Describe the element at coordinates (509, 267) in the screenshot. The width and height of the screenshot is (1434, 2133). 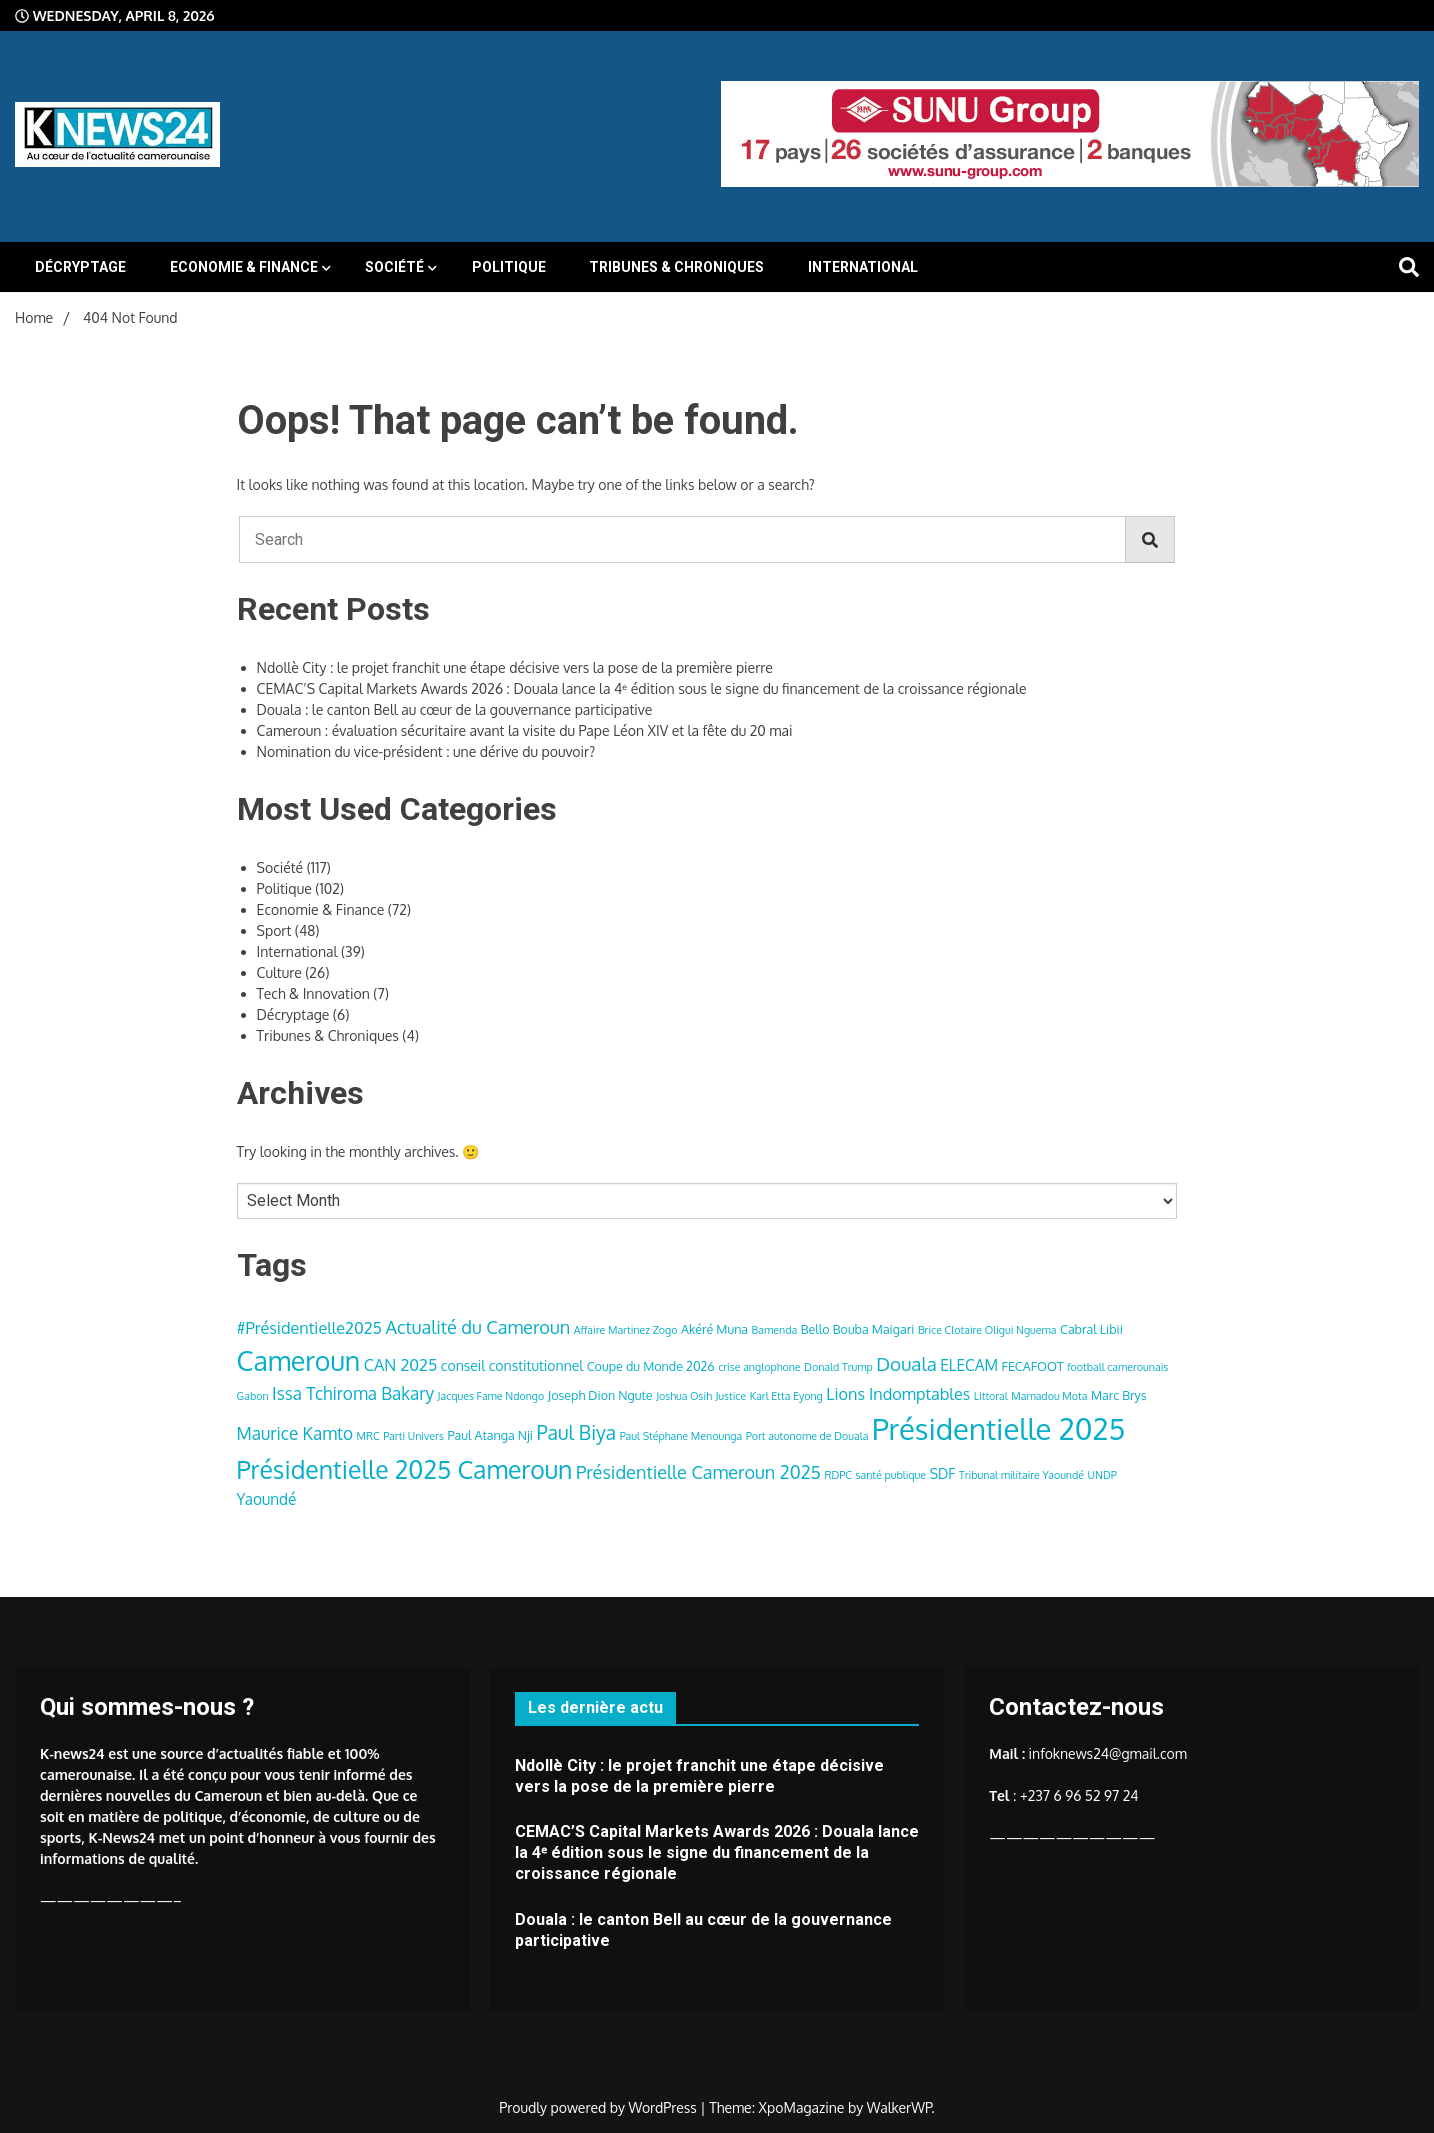
I see `Politique` at that location.